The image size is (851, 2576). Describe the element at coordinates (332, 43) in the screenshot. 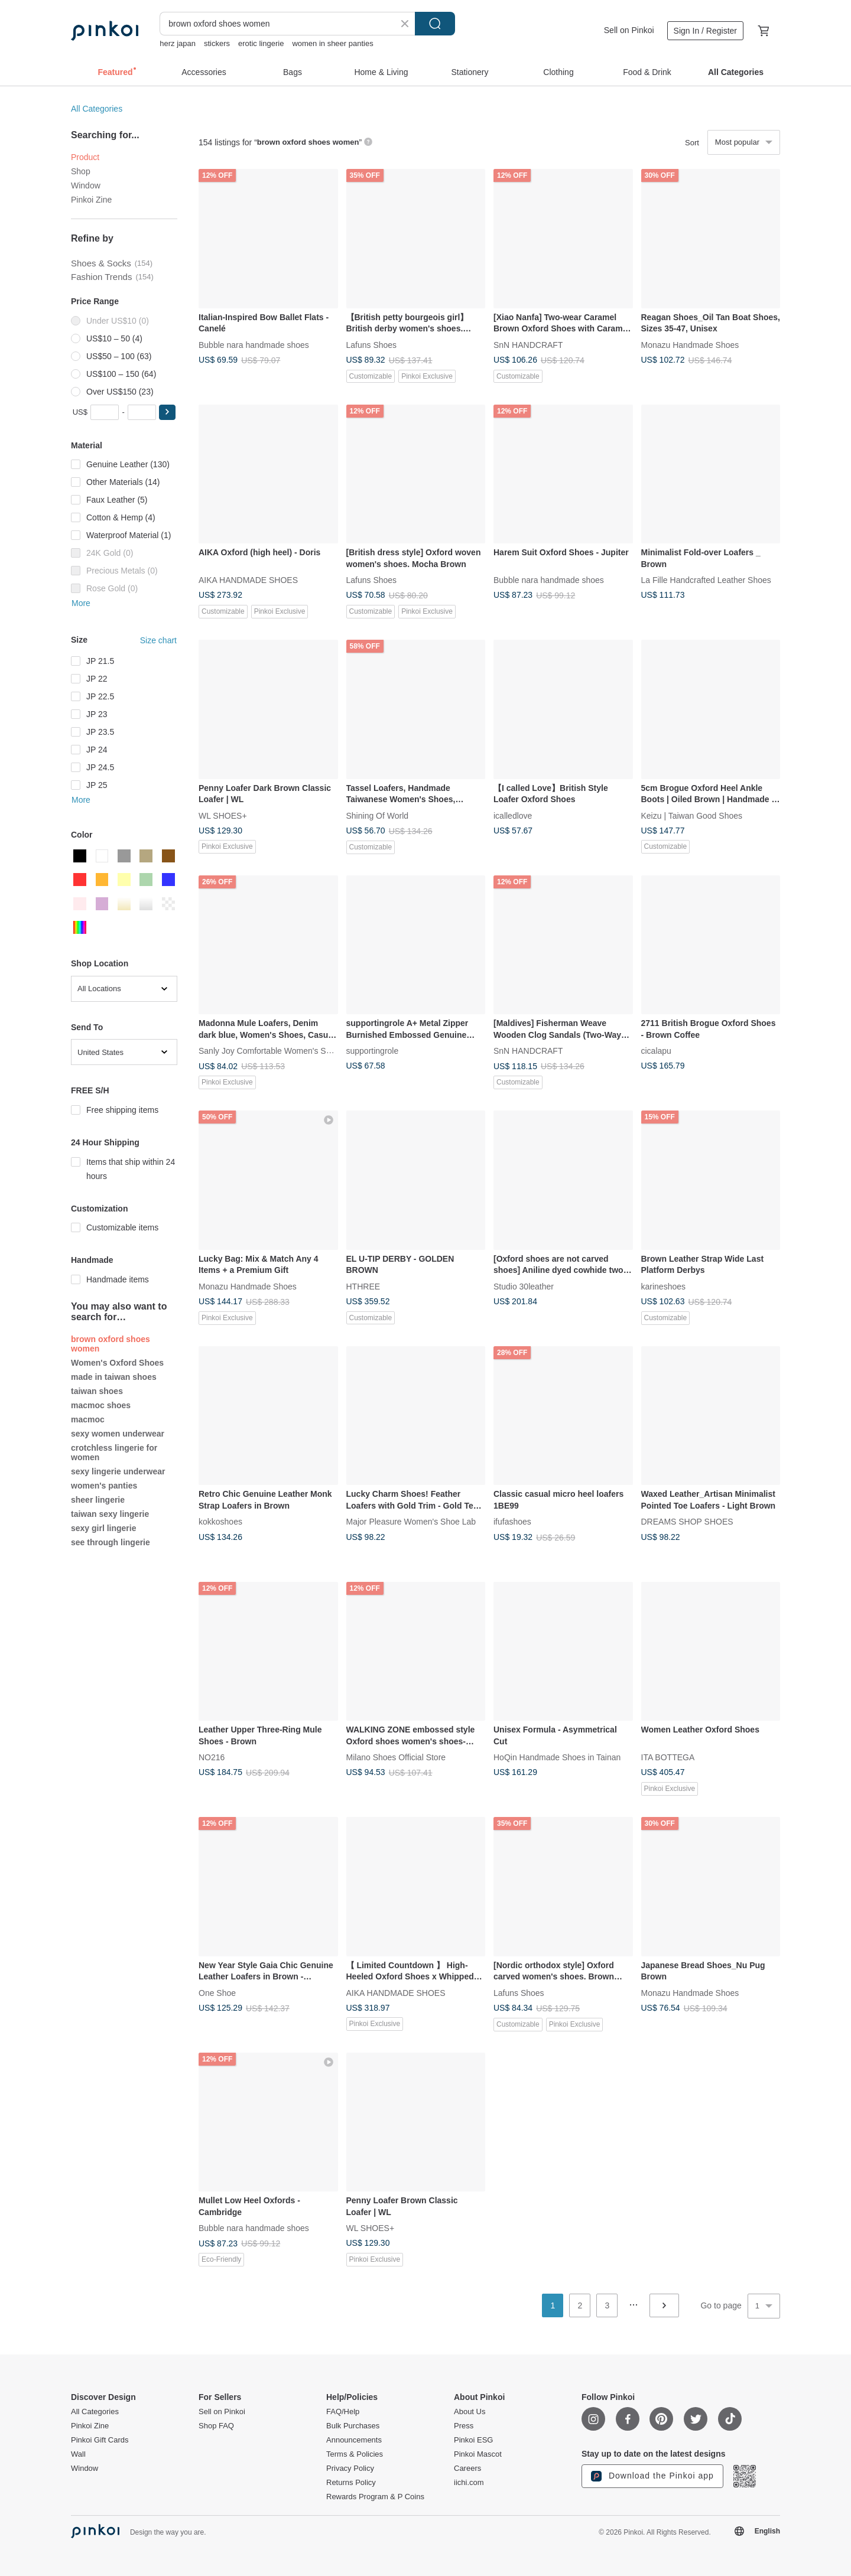

I see `women in sheer panties` at that location.